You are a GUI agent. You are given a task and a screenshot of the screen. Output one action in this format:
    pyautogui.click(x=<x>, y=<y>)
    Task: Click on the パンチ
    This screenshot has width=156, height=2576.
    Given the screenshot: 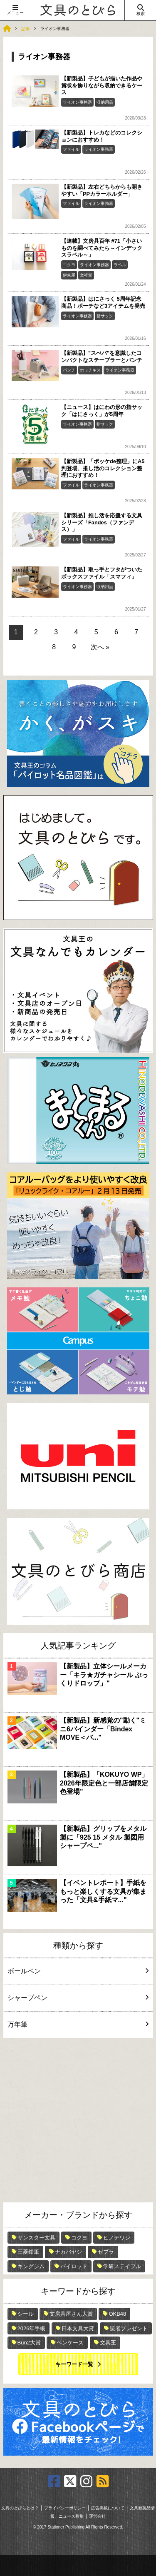 What is the action you would take?
    pyautogui.click(x=69, y=370)
    